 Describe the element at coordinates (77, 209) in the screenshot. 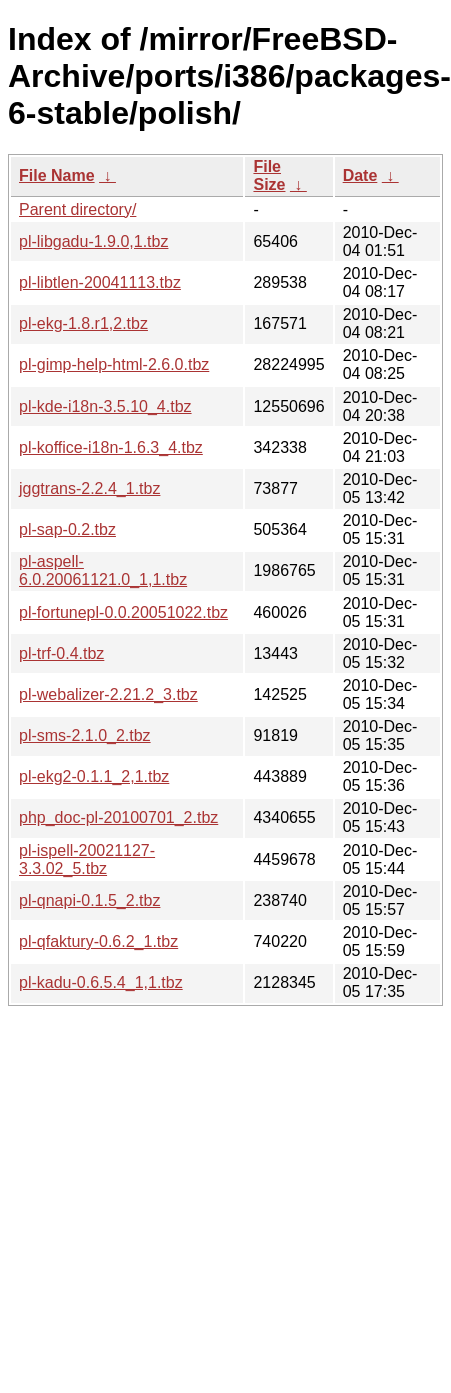

I see `Parent directory/` at that location.